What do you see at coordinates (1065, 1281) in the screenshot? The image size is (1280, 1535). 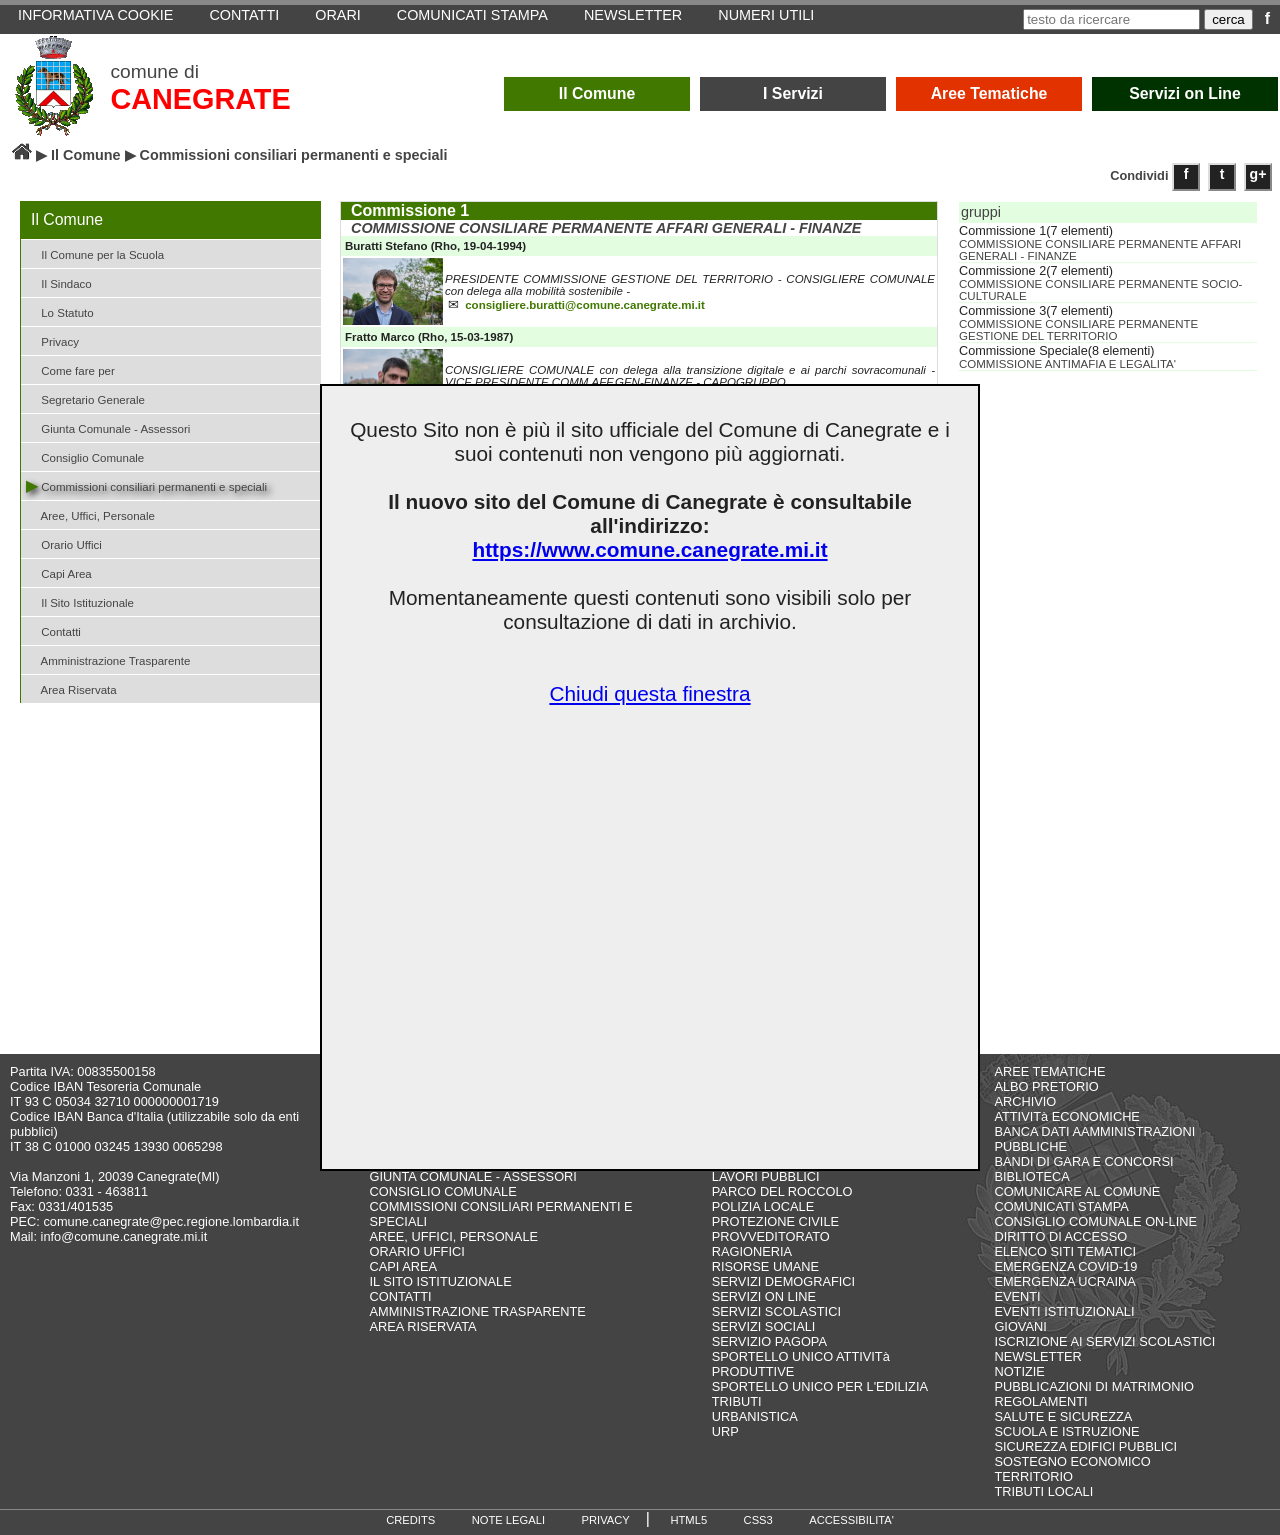 I see `EMERGENZA UCRAINA` at bounding box center [1065, 1281].